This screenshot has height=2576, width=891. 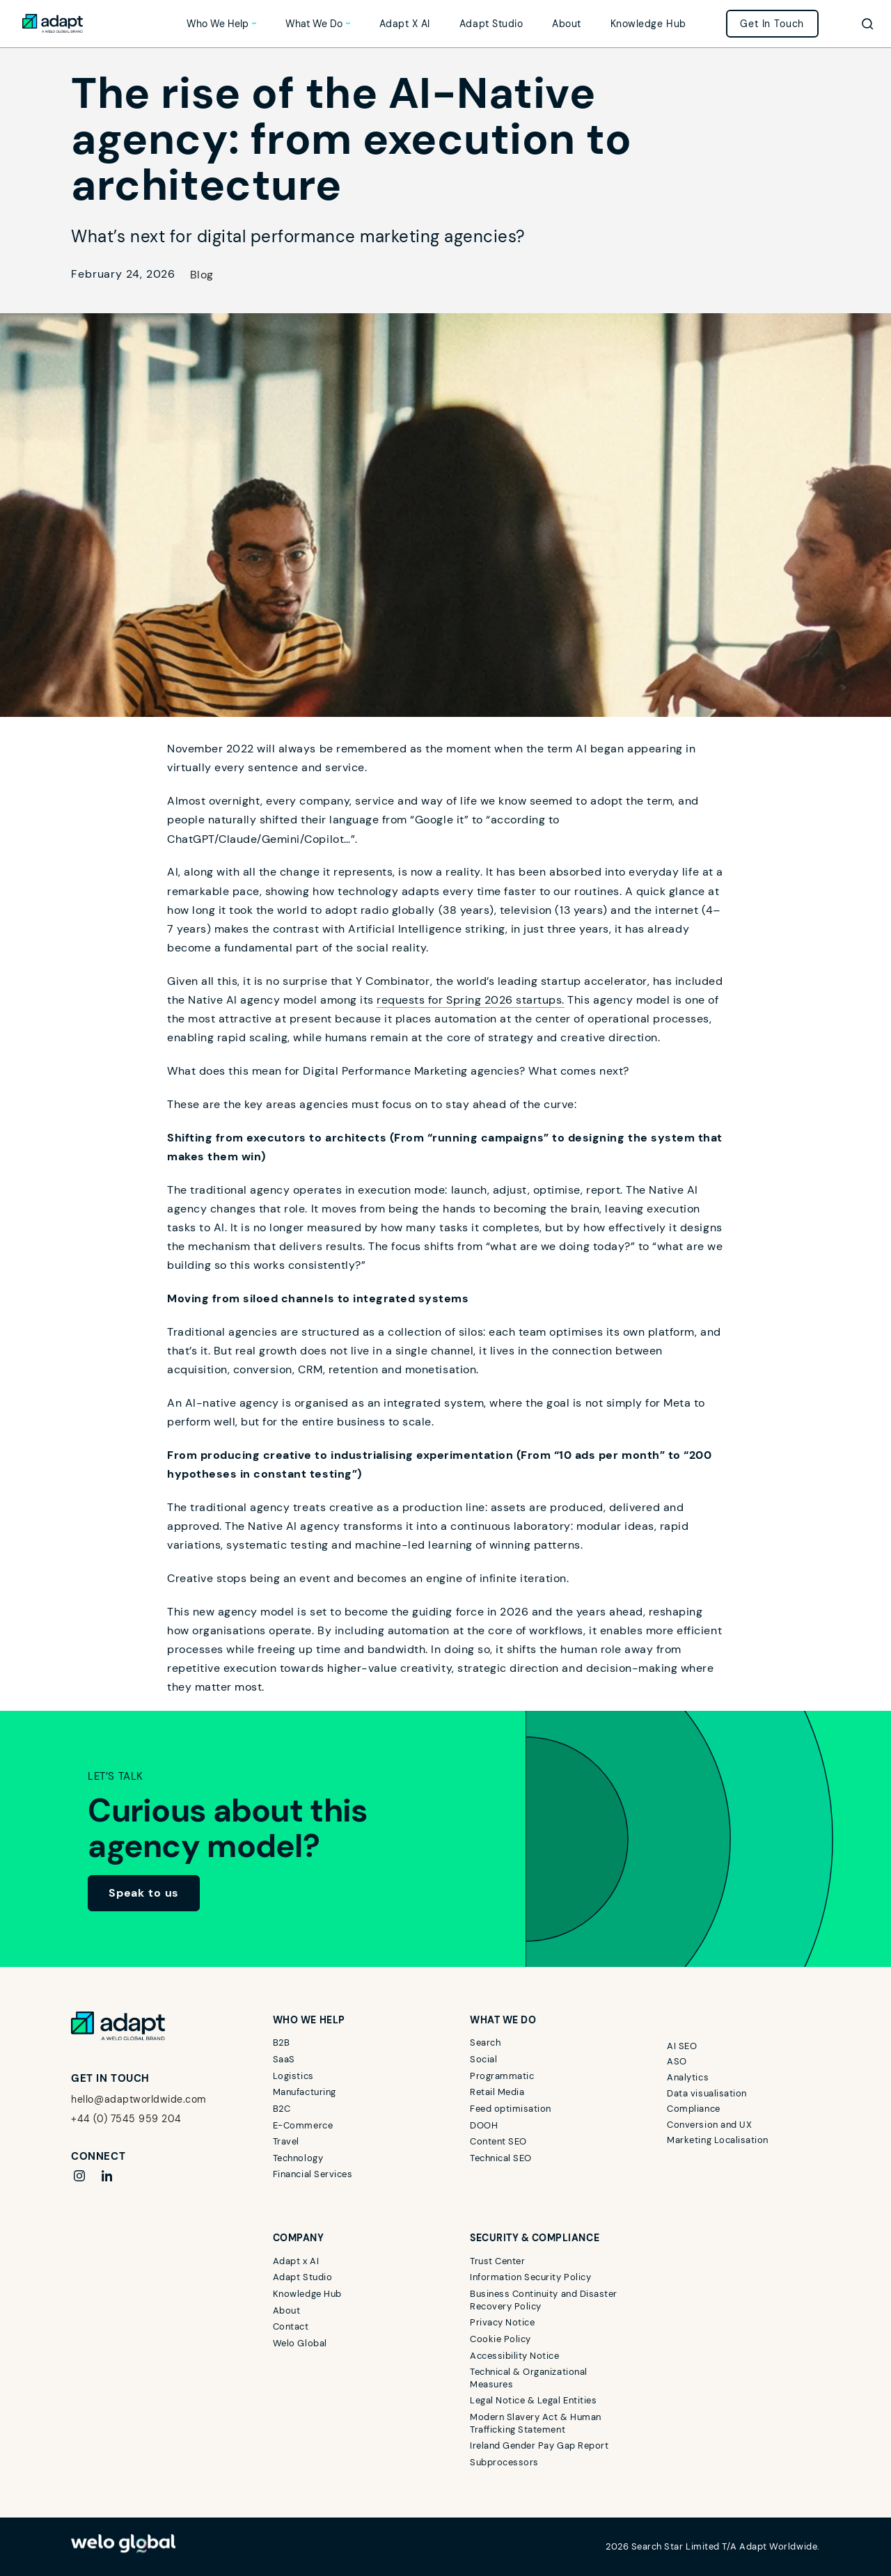 I want to click on Analytics, so click(x=688, y=2077).